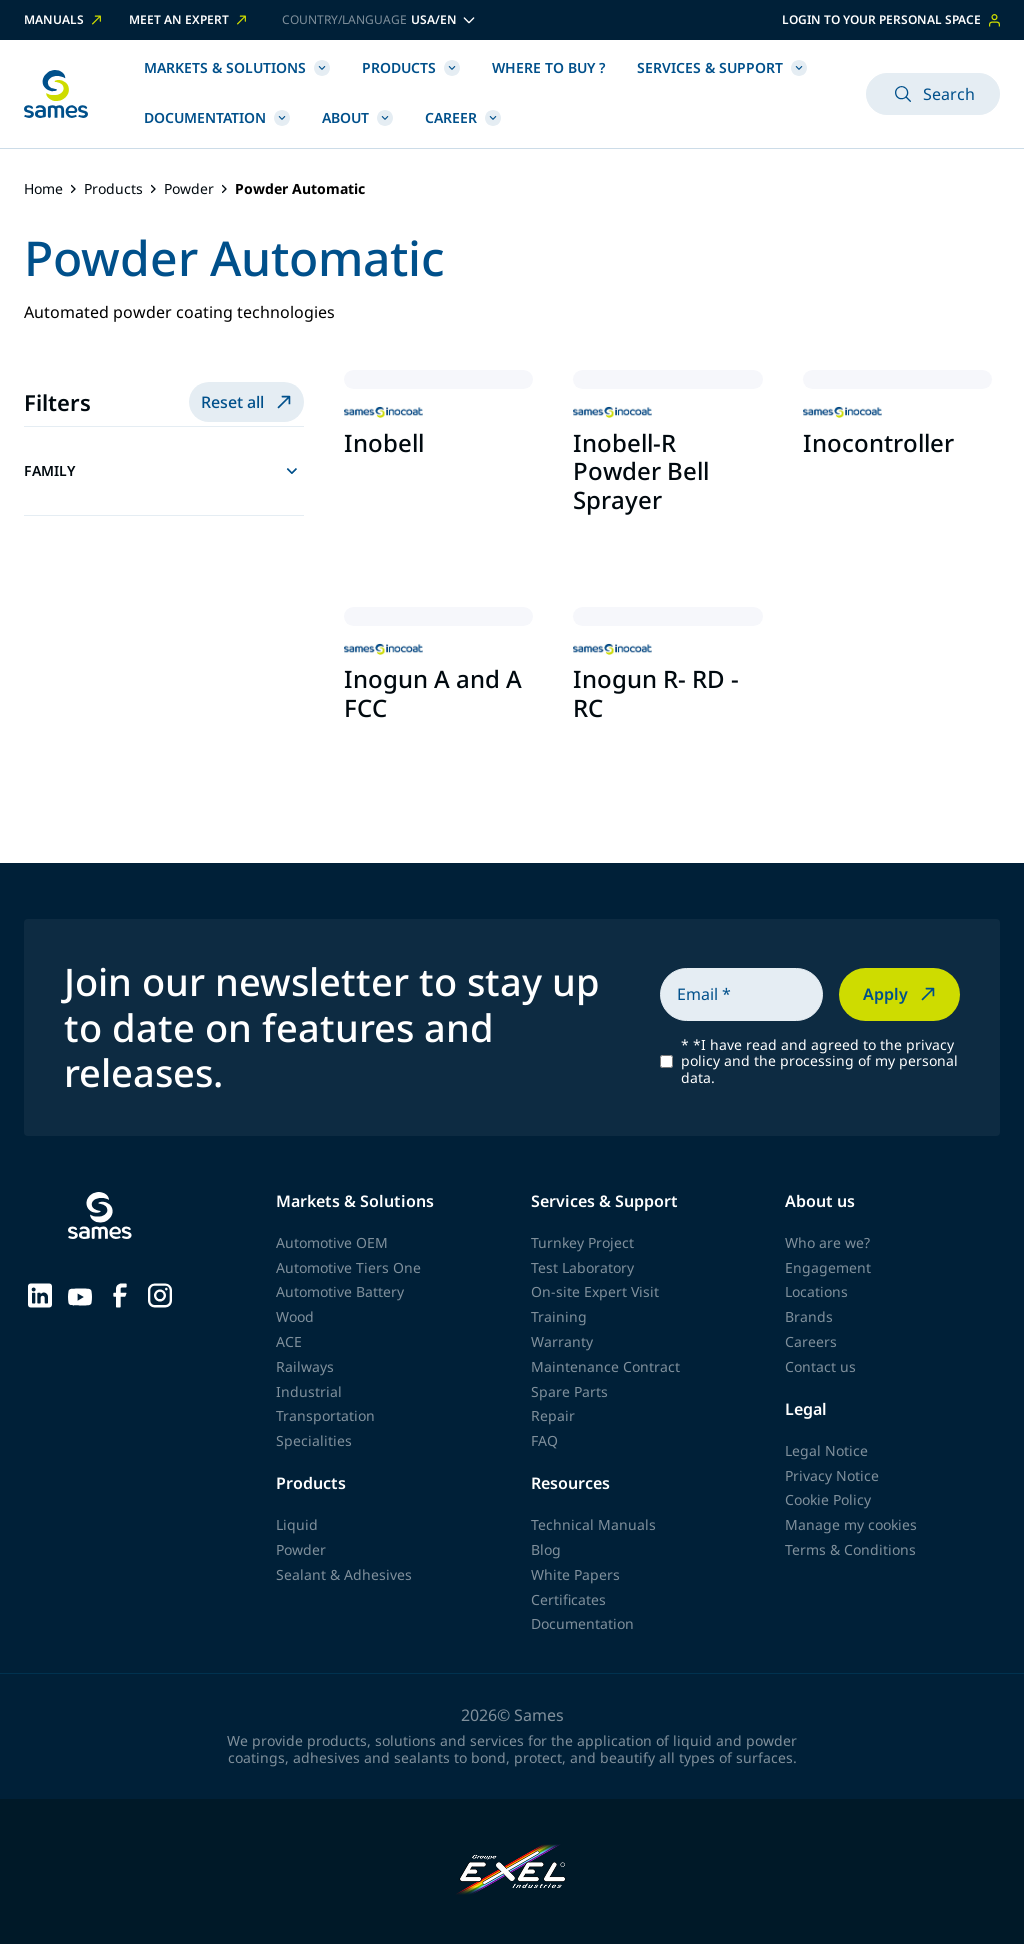 The height and width of the screenshot is (1944, 1024). What do you see at coordinates (80, 1294) in the screenshot?
I see `[Sames sur YouTube]` at bounding box center [80, 1294].